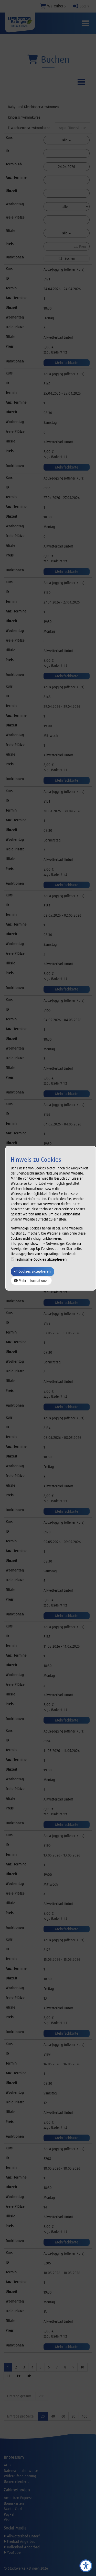 This screenshot has width=96, height=2576. What do you see at coordinates (47, 1010) in the screenshot?
I see `8166` at bounding box center [47, 1010].